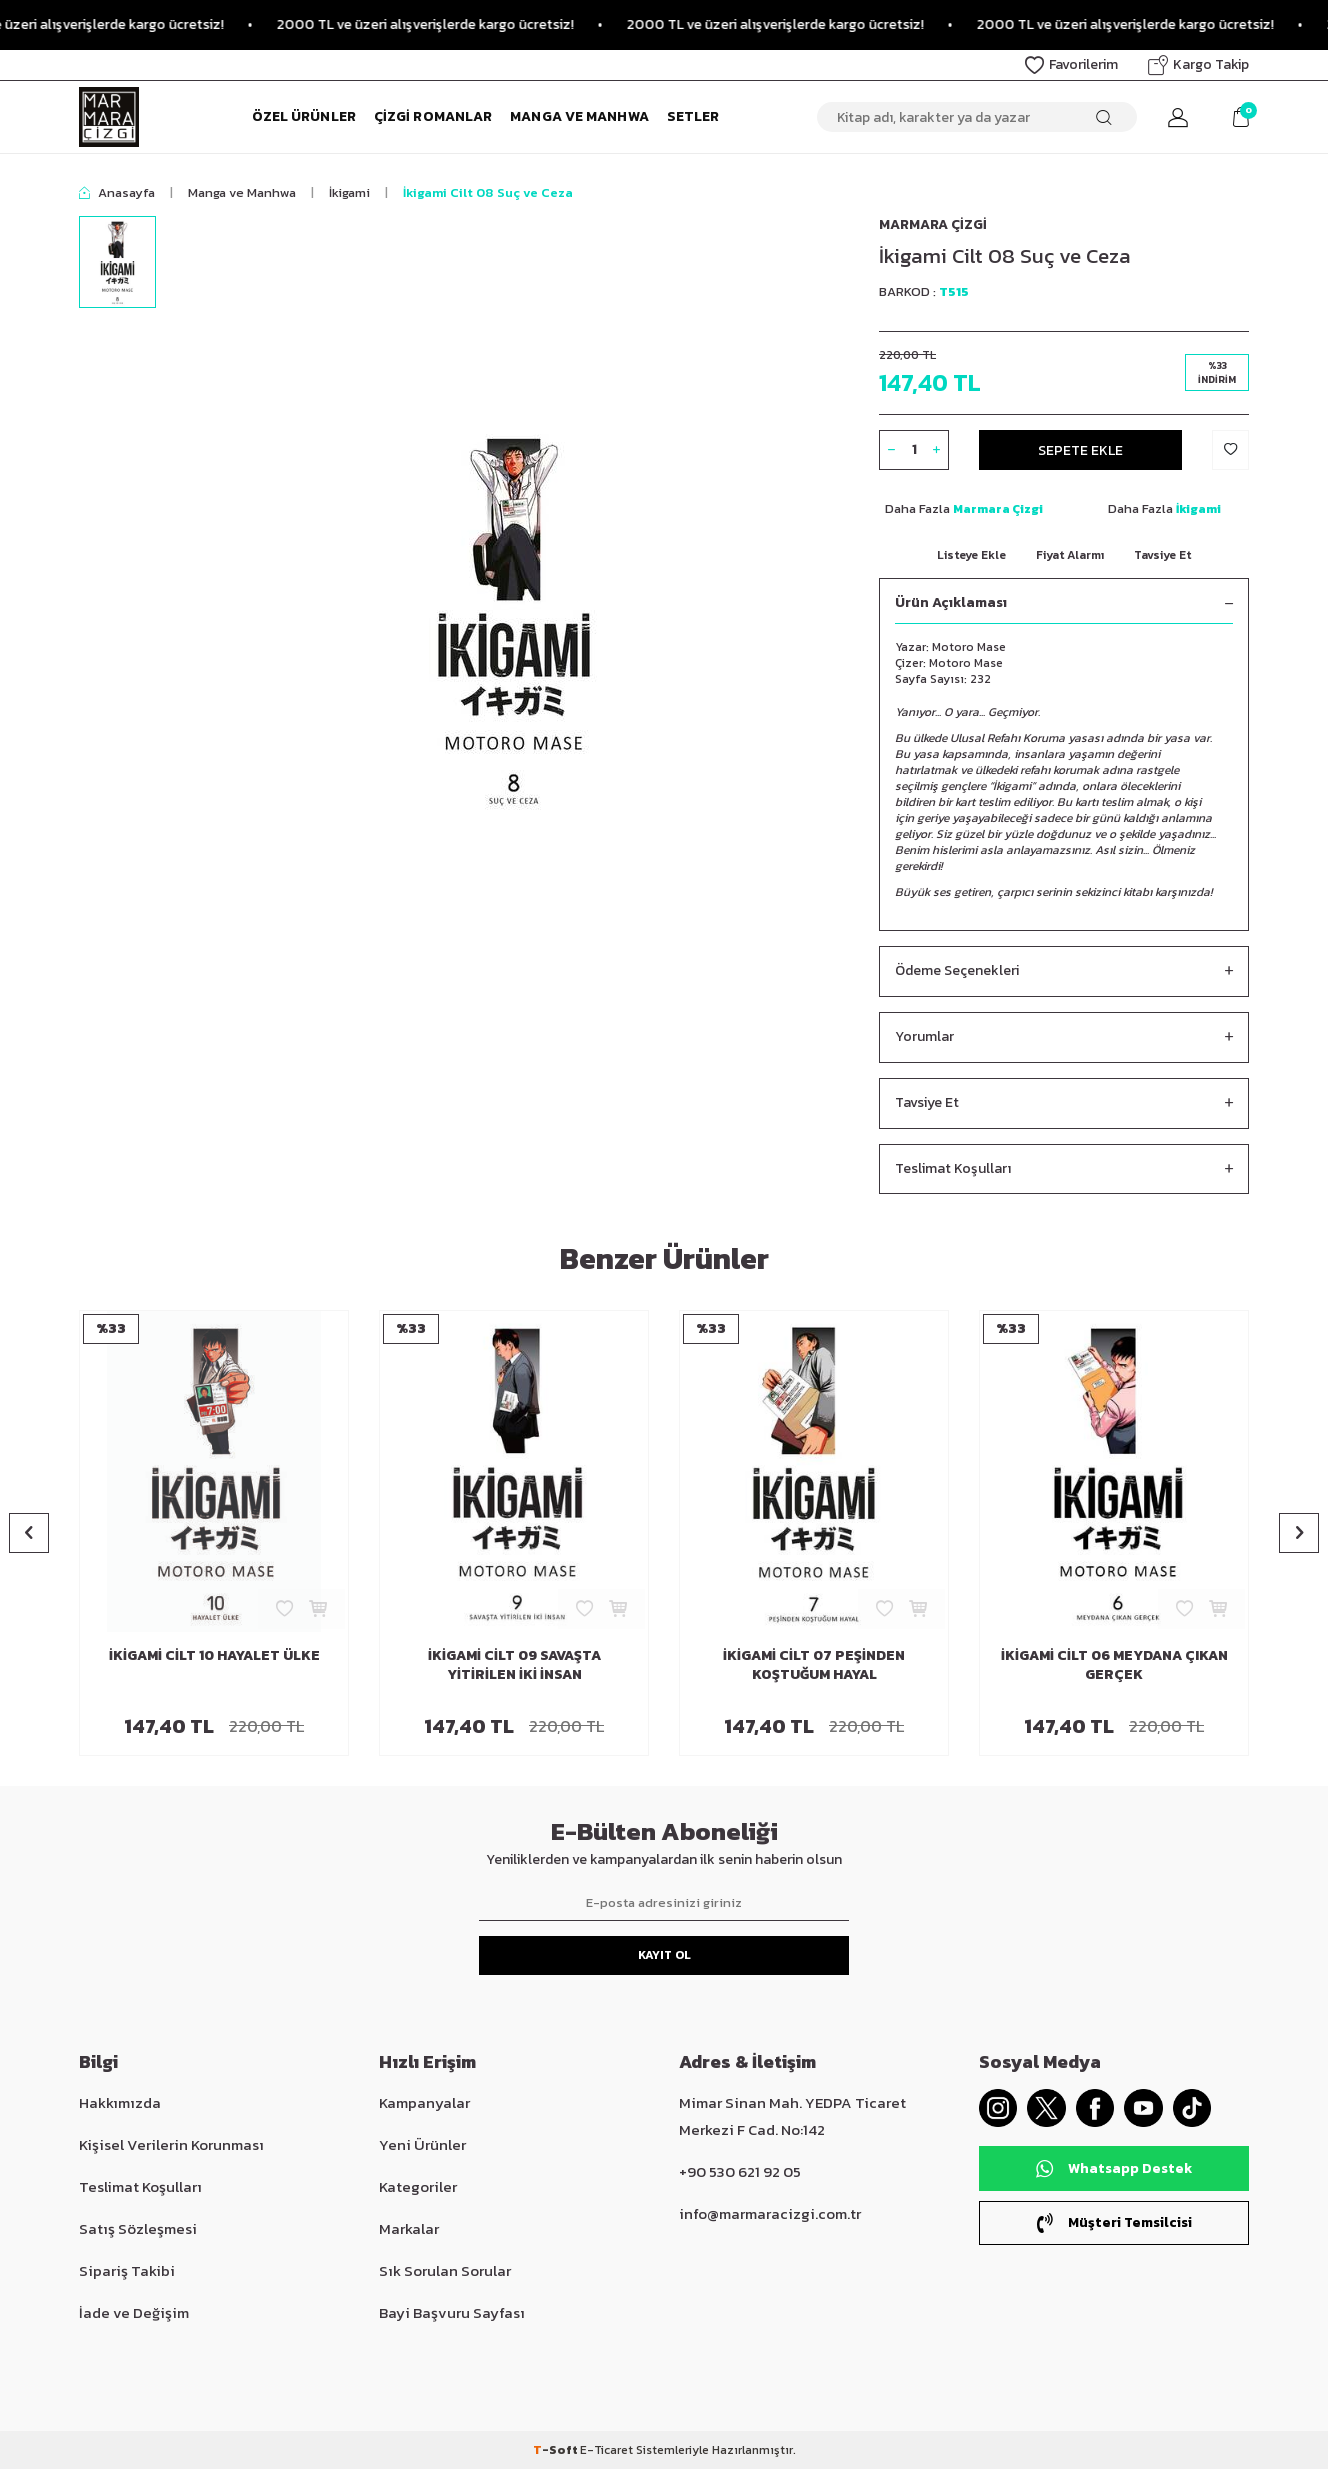  Describe the element at coordinates (418, 2186) in the screenshot. I see `Kategoriler` at that location.